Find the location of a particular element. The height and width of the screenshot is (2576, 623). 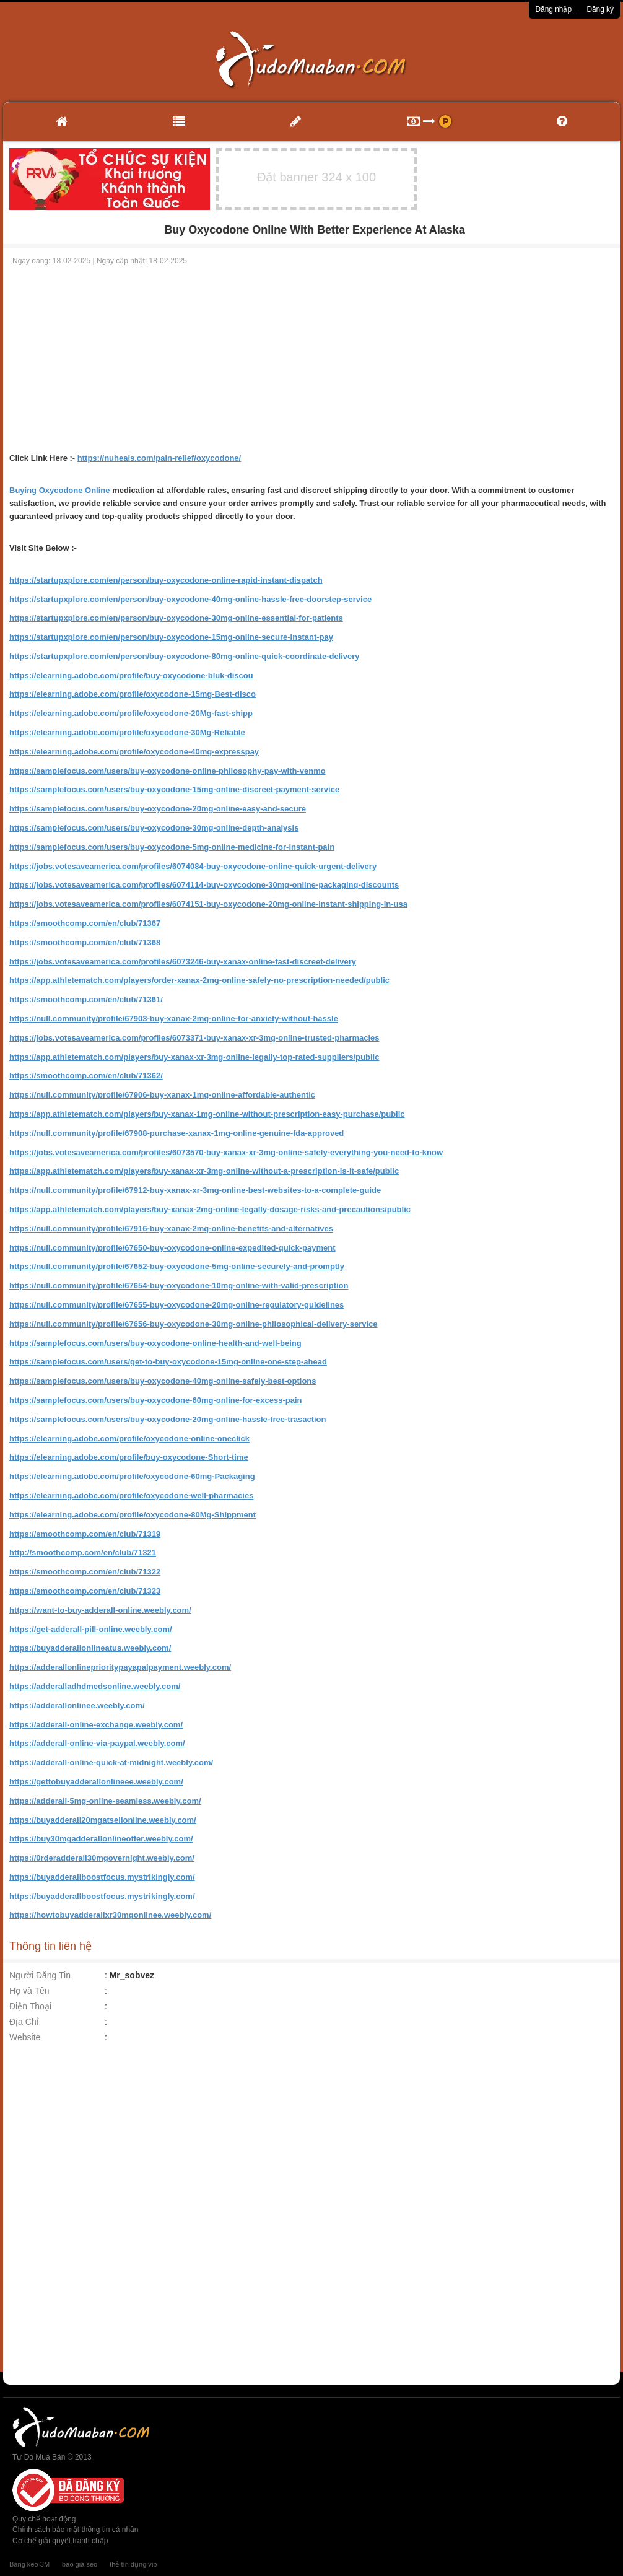

https://startupxplore.com/en/person/buy-oxycodone-30mg-online-essential-for-patients is located at coordinates (176, 617).